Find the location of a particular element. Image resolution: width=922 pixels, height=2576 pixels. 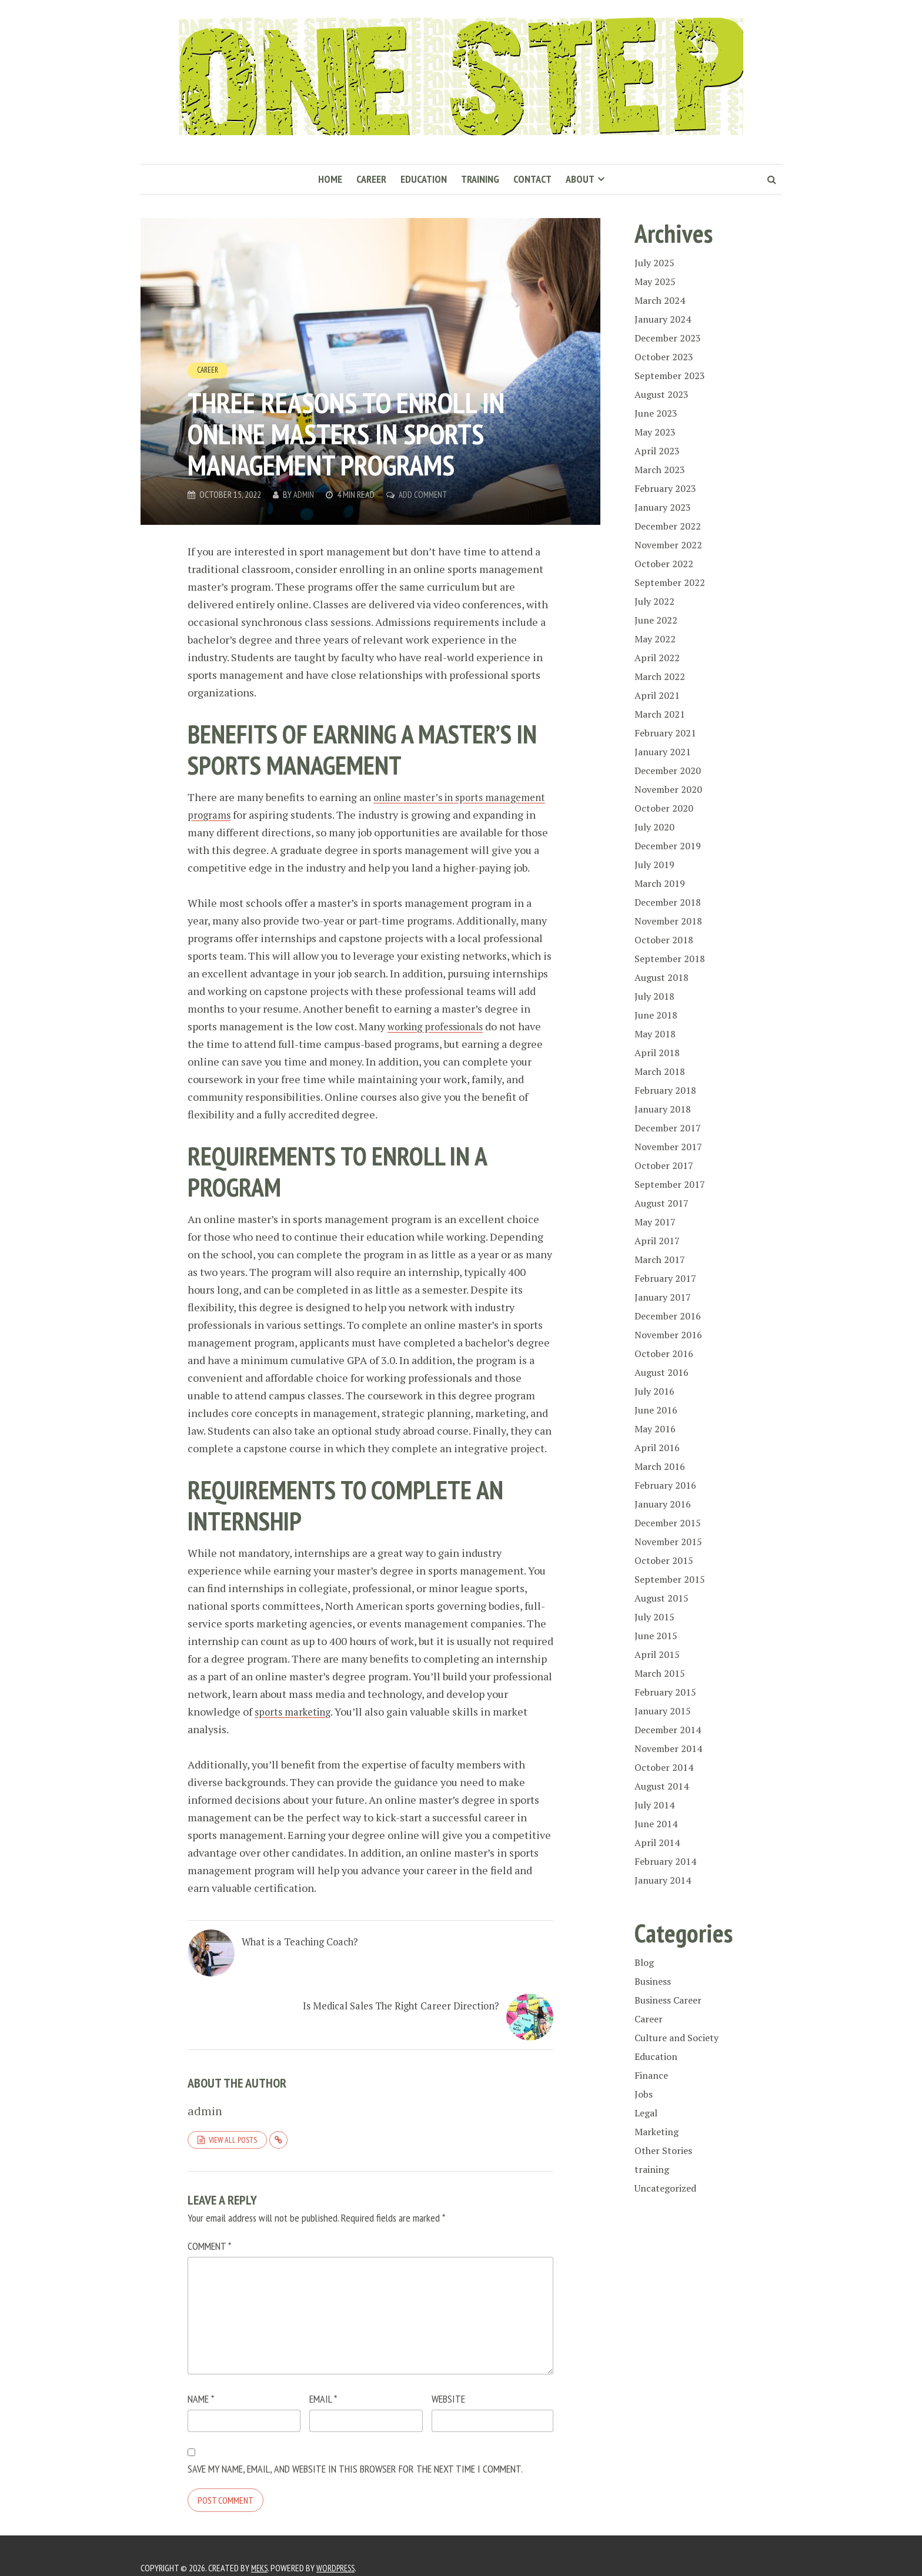

January 2023 is located at coordinates (662, 507).